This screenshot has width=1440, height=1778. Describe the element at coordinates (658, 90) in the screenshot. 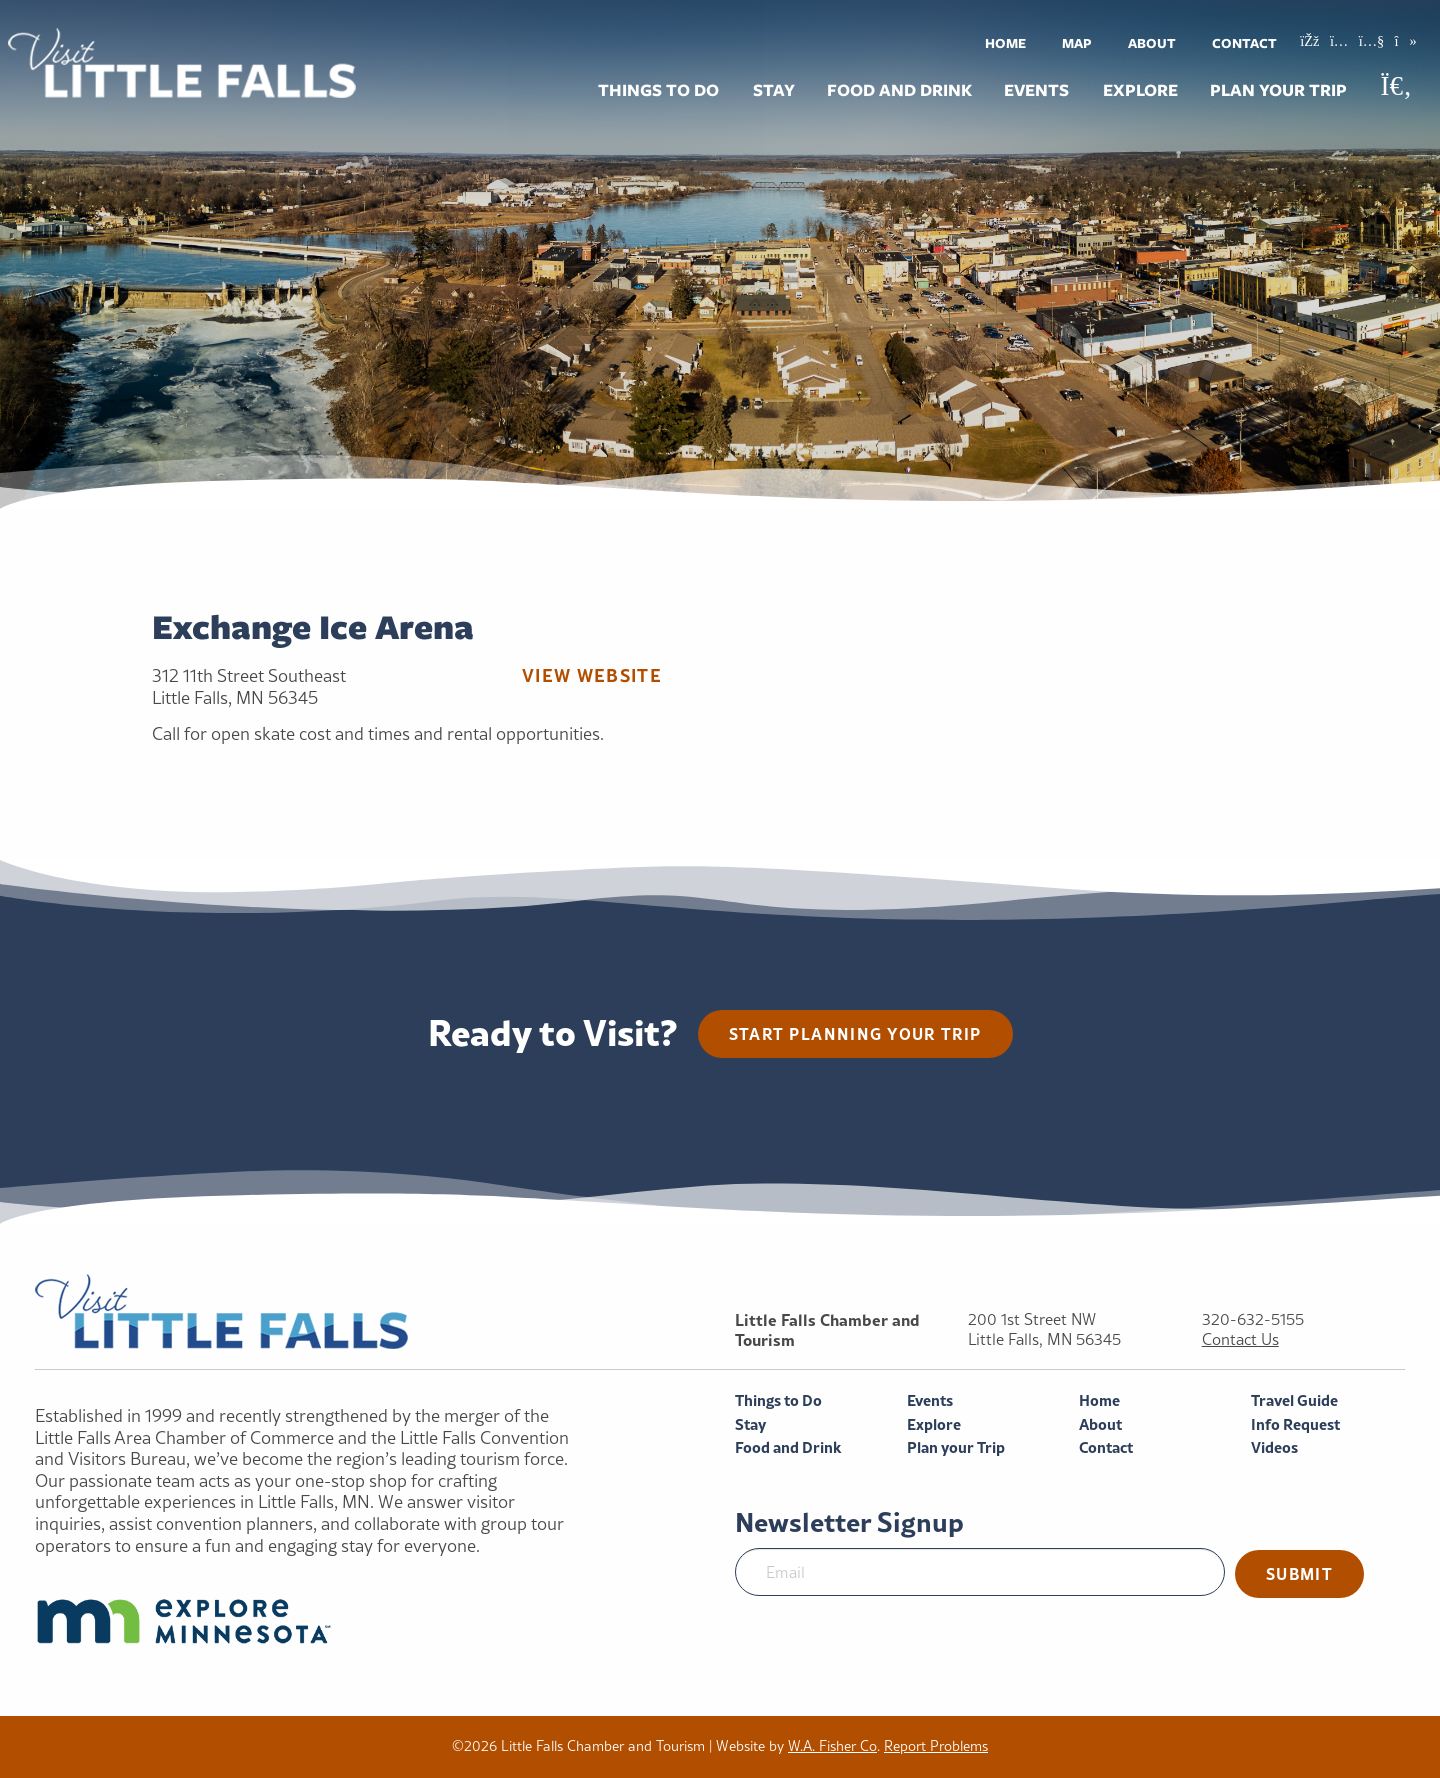

I see `Things to Do` at that location.